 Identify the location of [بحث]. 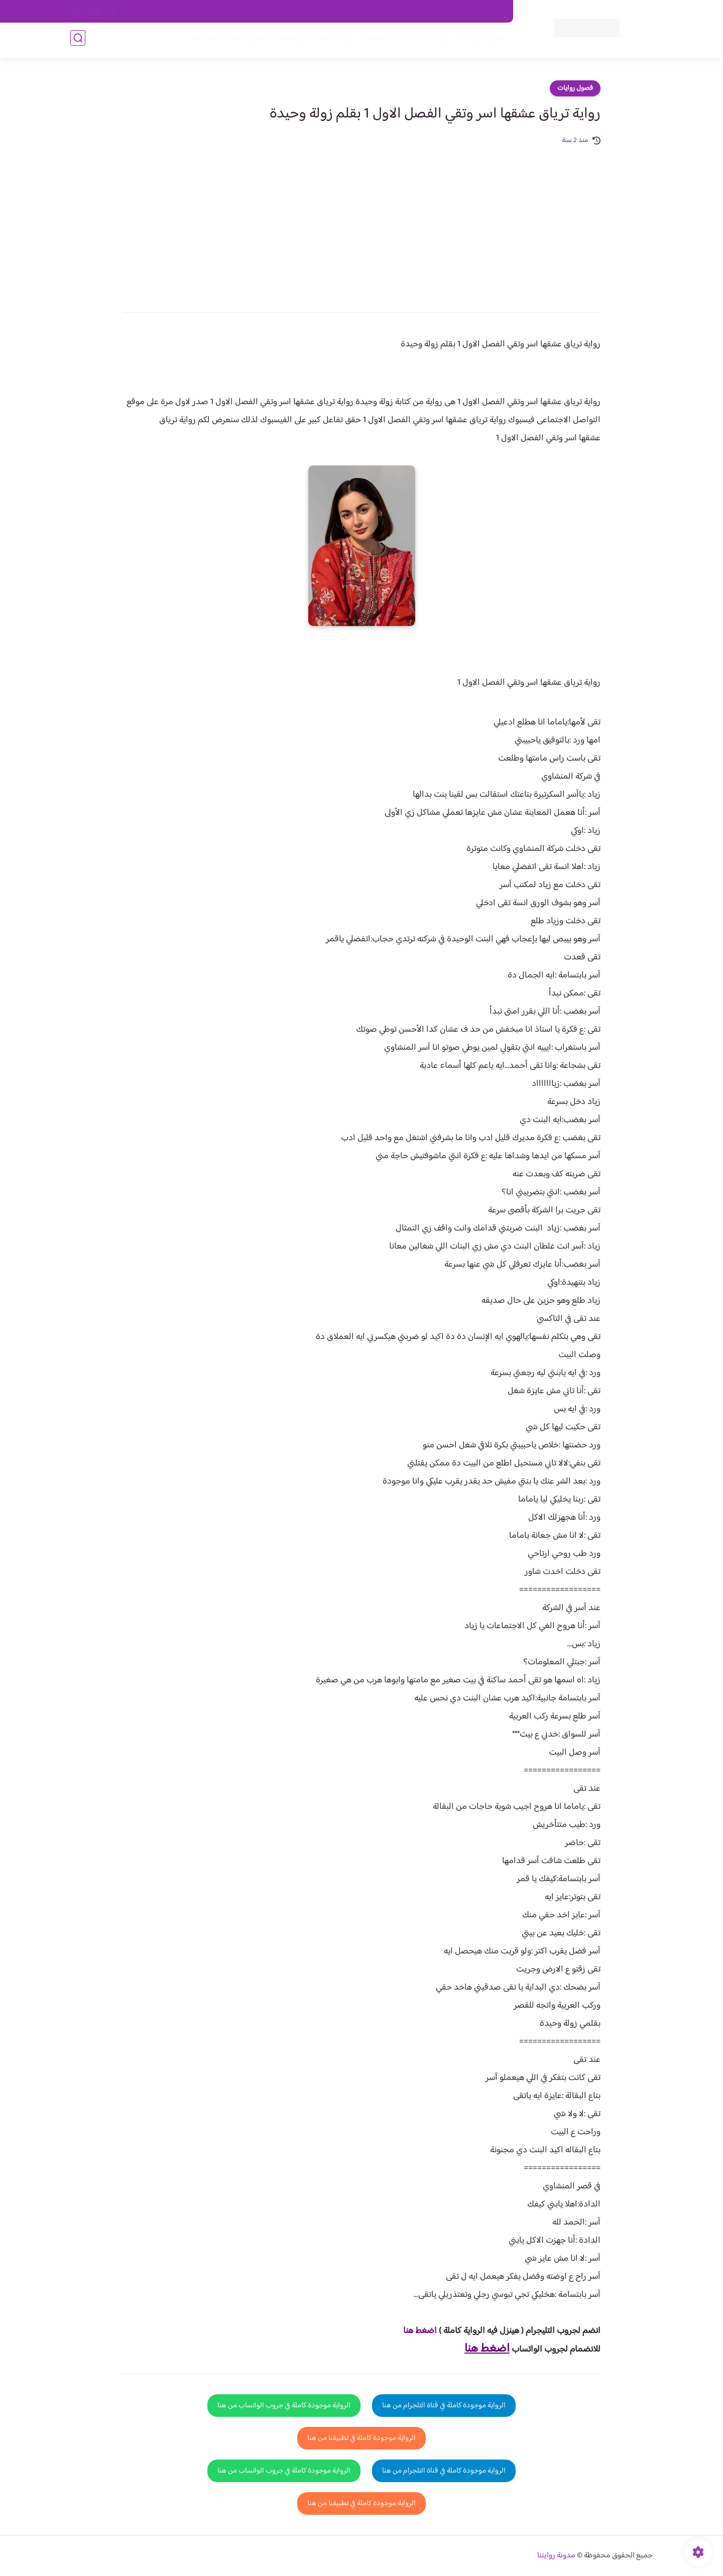
(77, 41).